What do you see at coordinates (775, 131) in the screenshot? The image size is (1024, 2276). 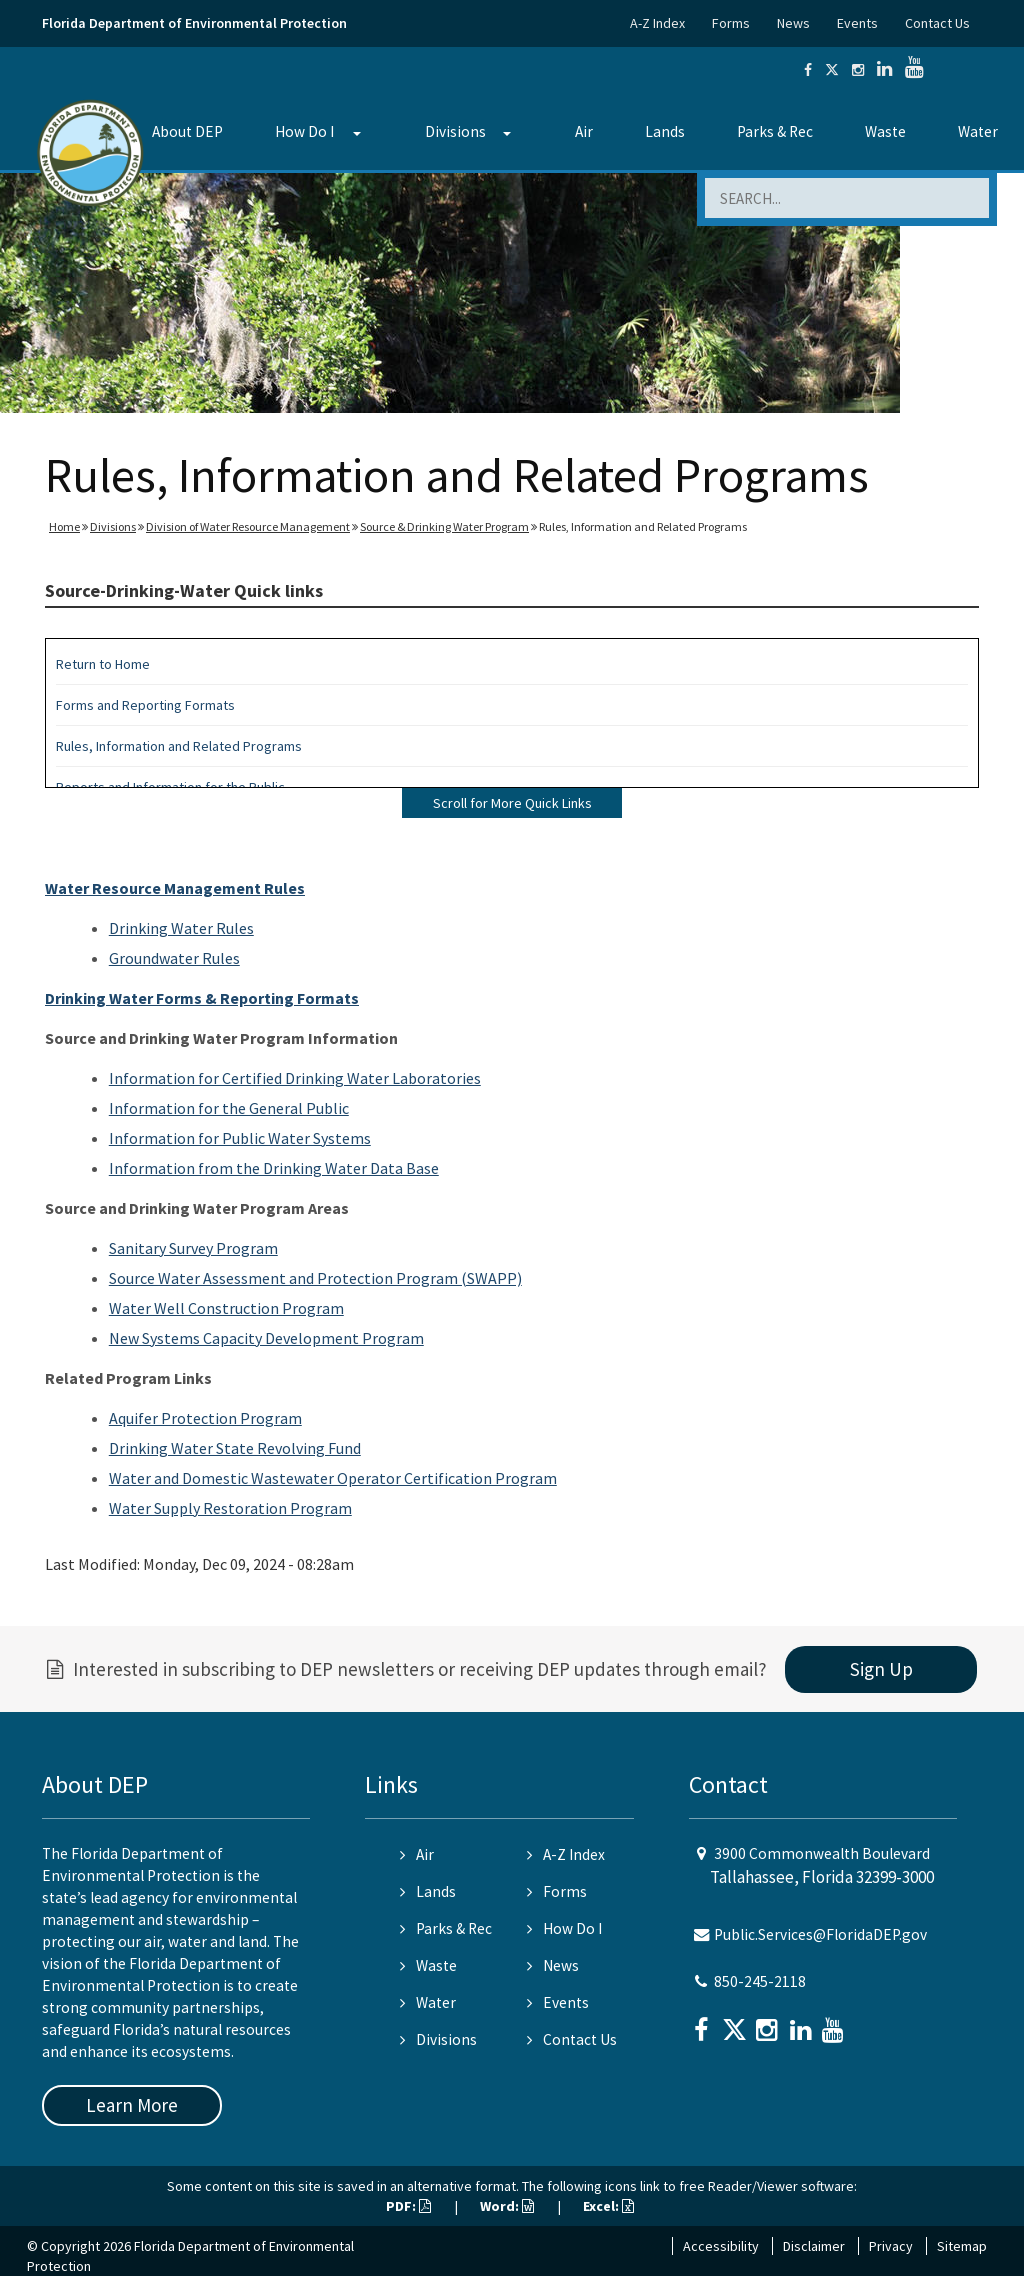 I see `Parks & Rec` at bounding box center [775, 131].